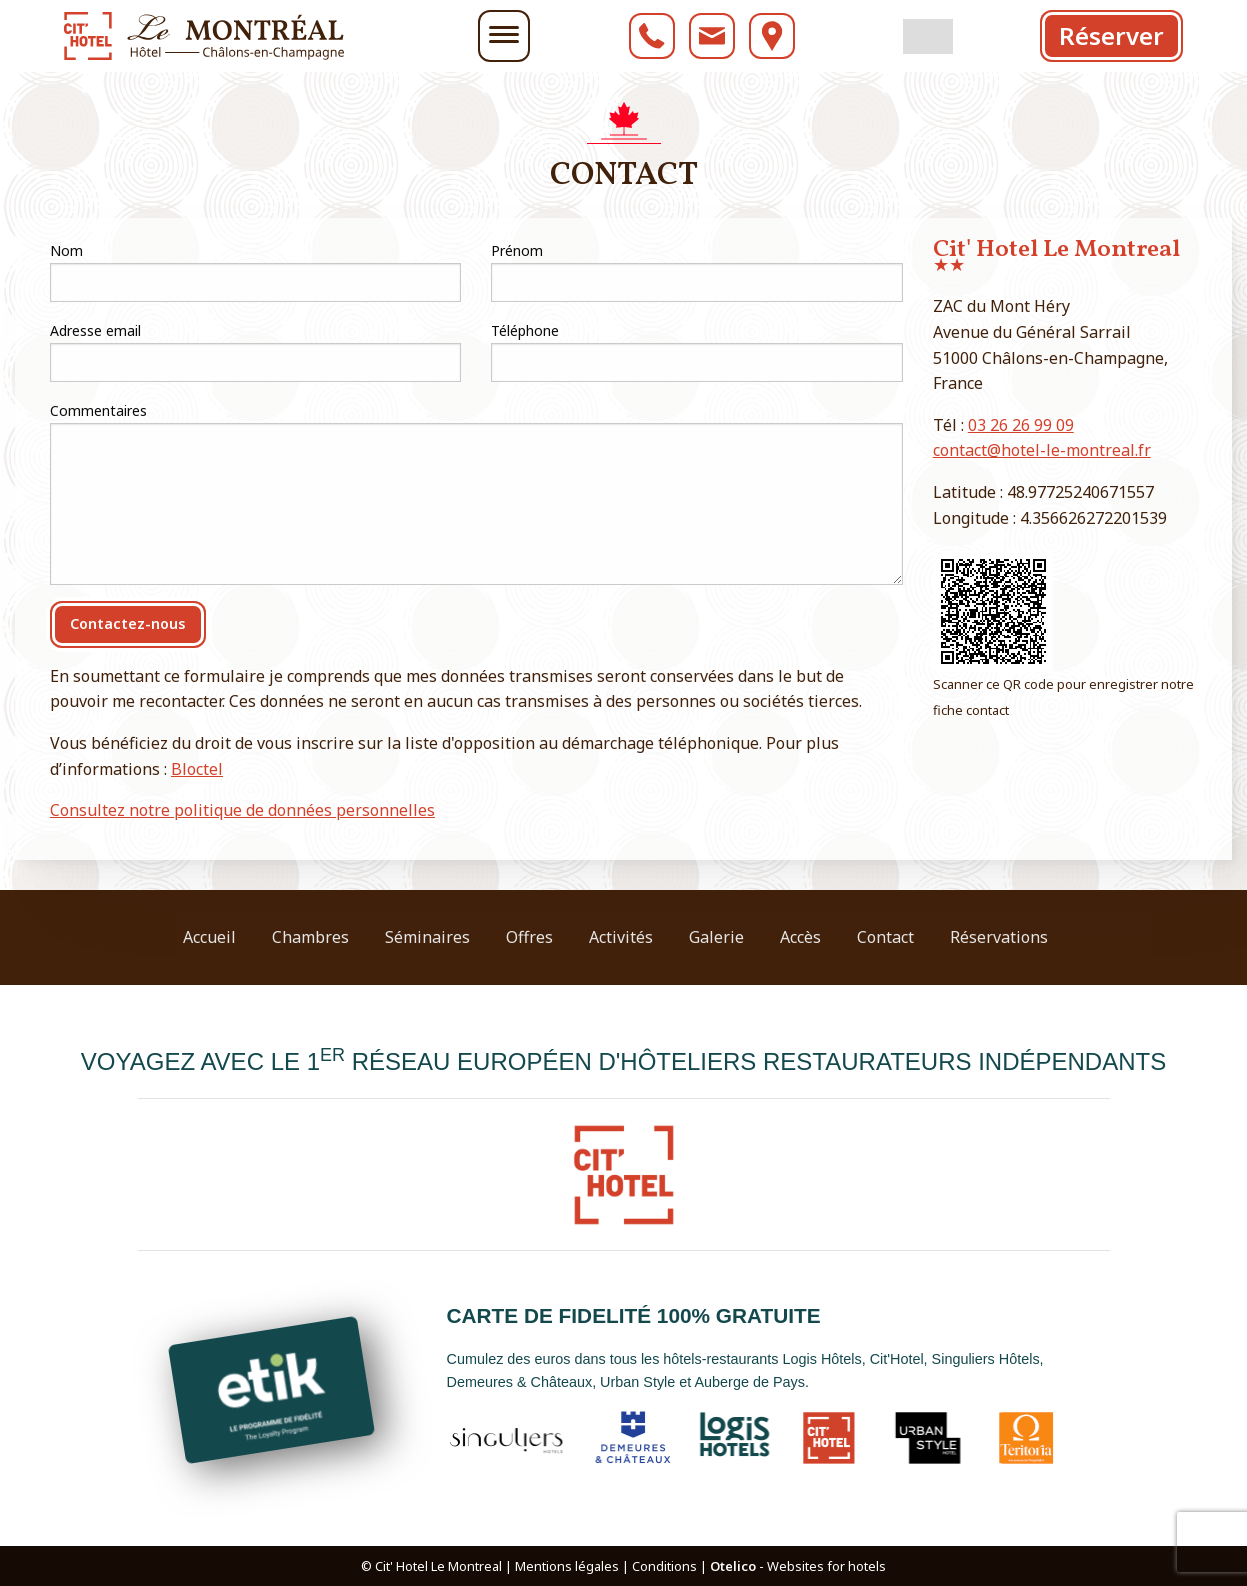 This screenshot has height=1586, width=1247. I want to click on Nom, so click(66, 250).